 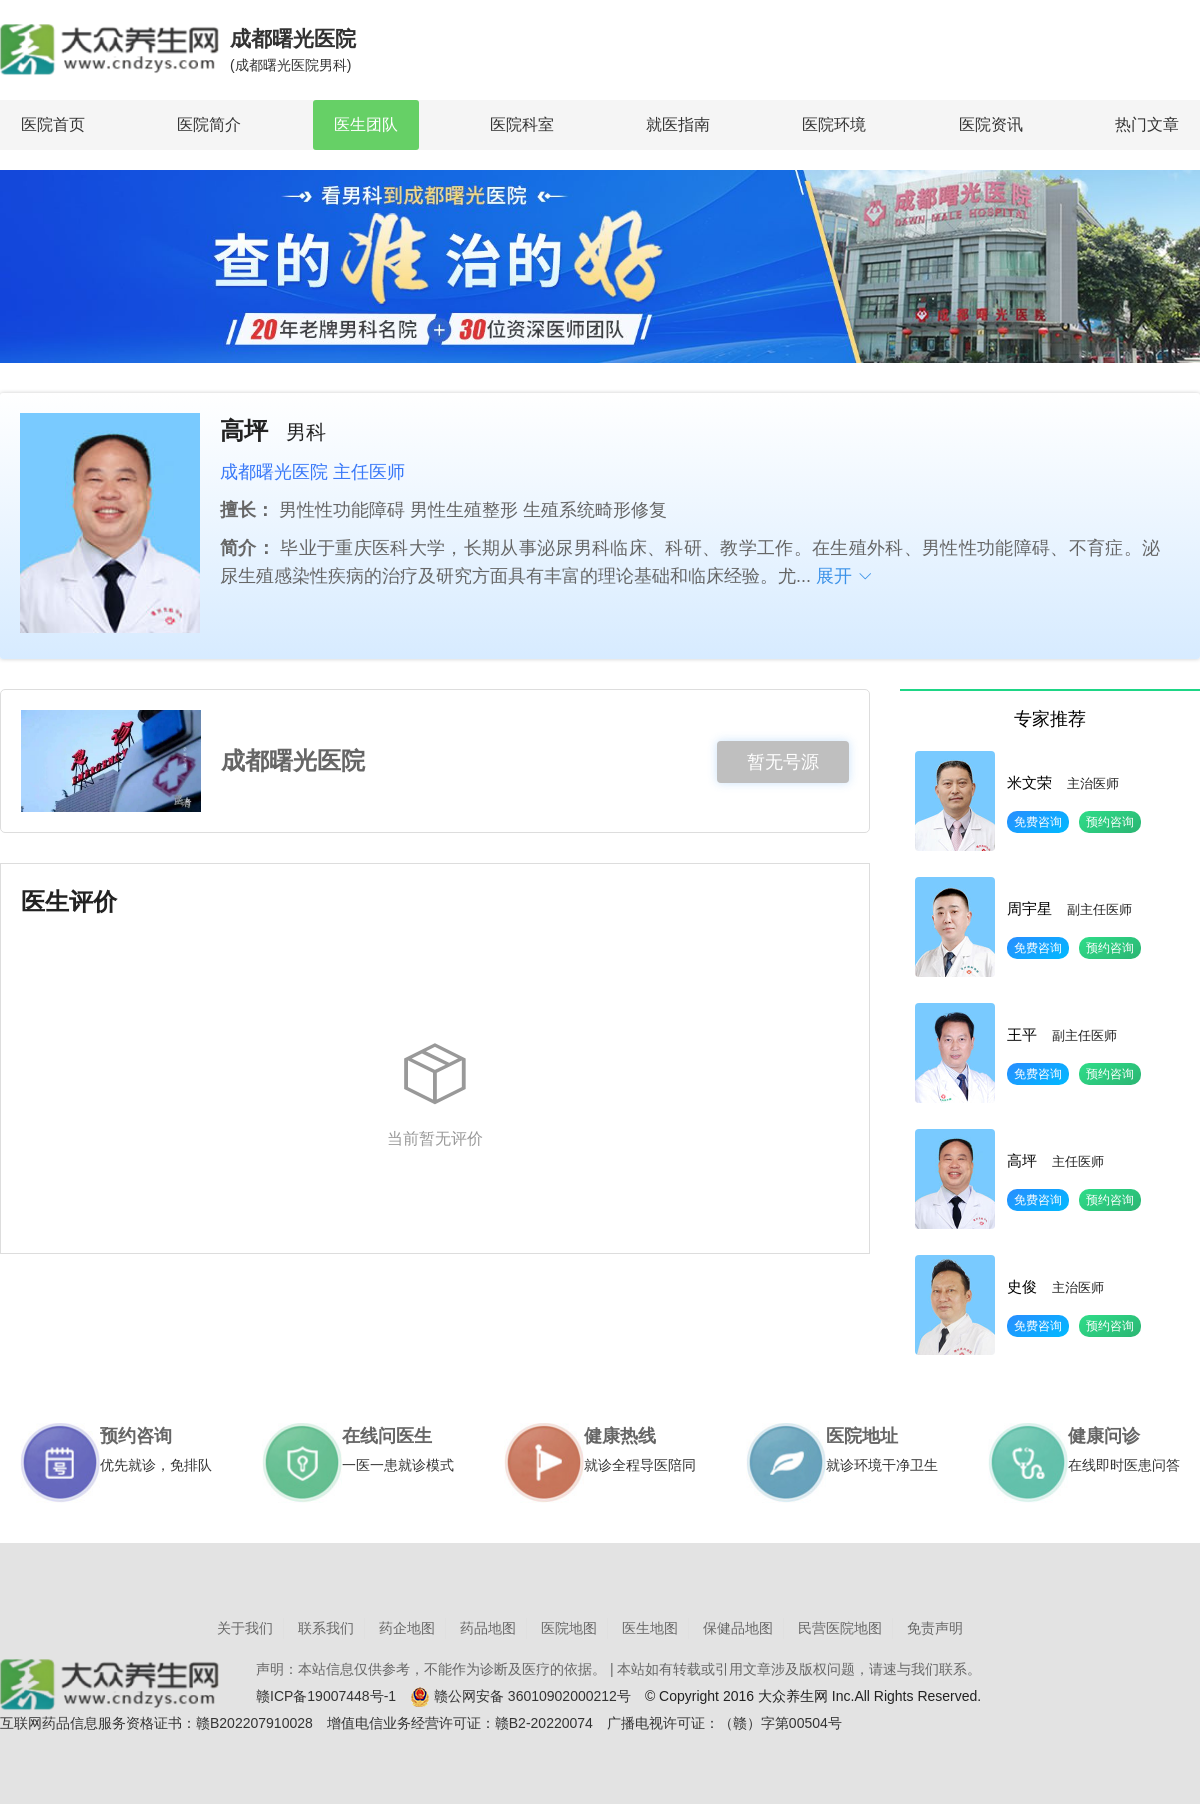 I want to click on 药企地图, so click(x=407, y=1628).